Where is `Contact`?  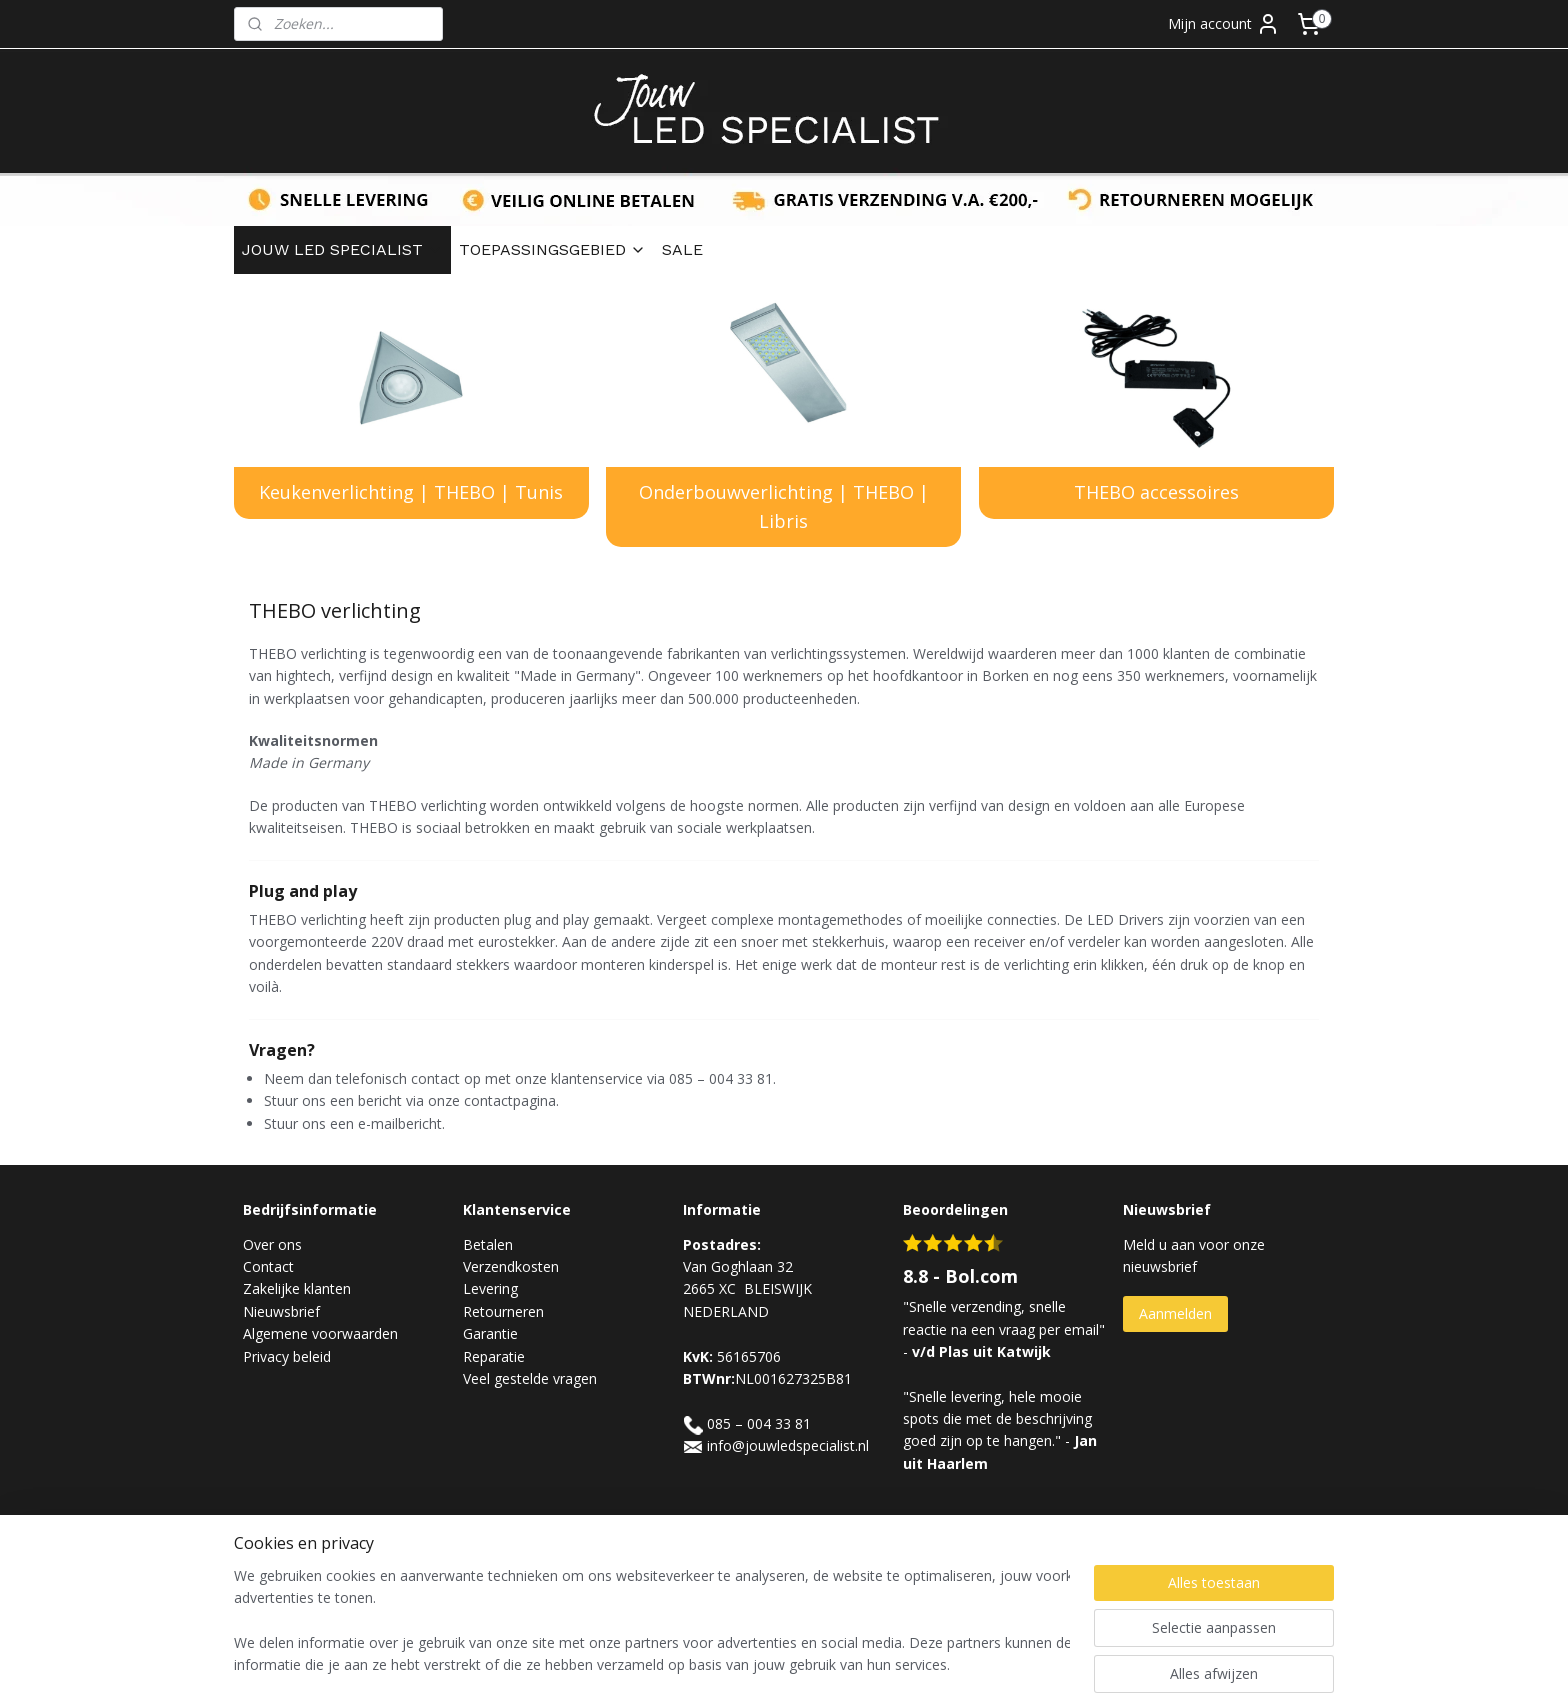 Contact is located at coordinates (268, 1266).